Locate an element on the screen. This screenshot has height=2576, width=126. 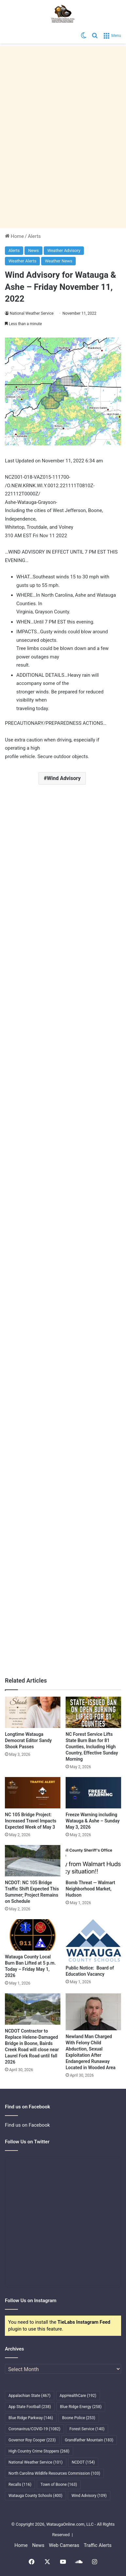
[Watauga County Local Burn Ban Lifted at 5 p.m. Today – Friday May 1, 2026] is located at coordinates (32, 1935).